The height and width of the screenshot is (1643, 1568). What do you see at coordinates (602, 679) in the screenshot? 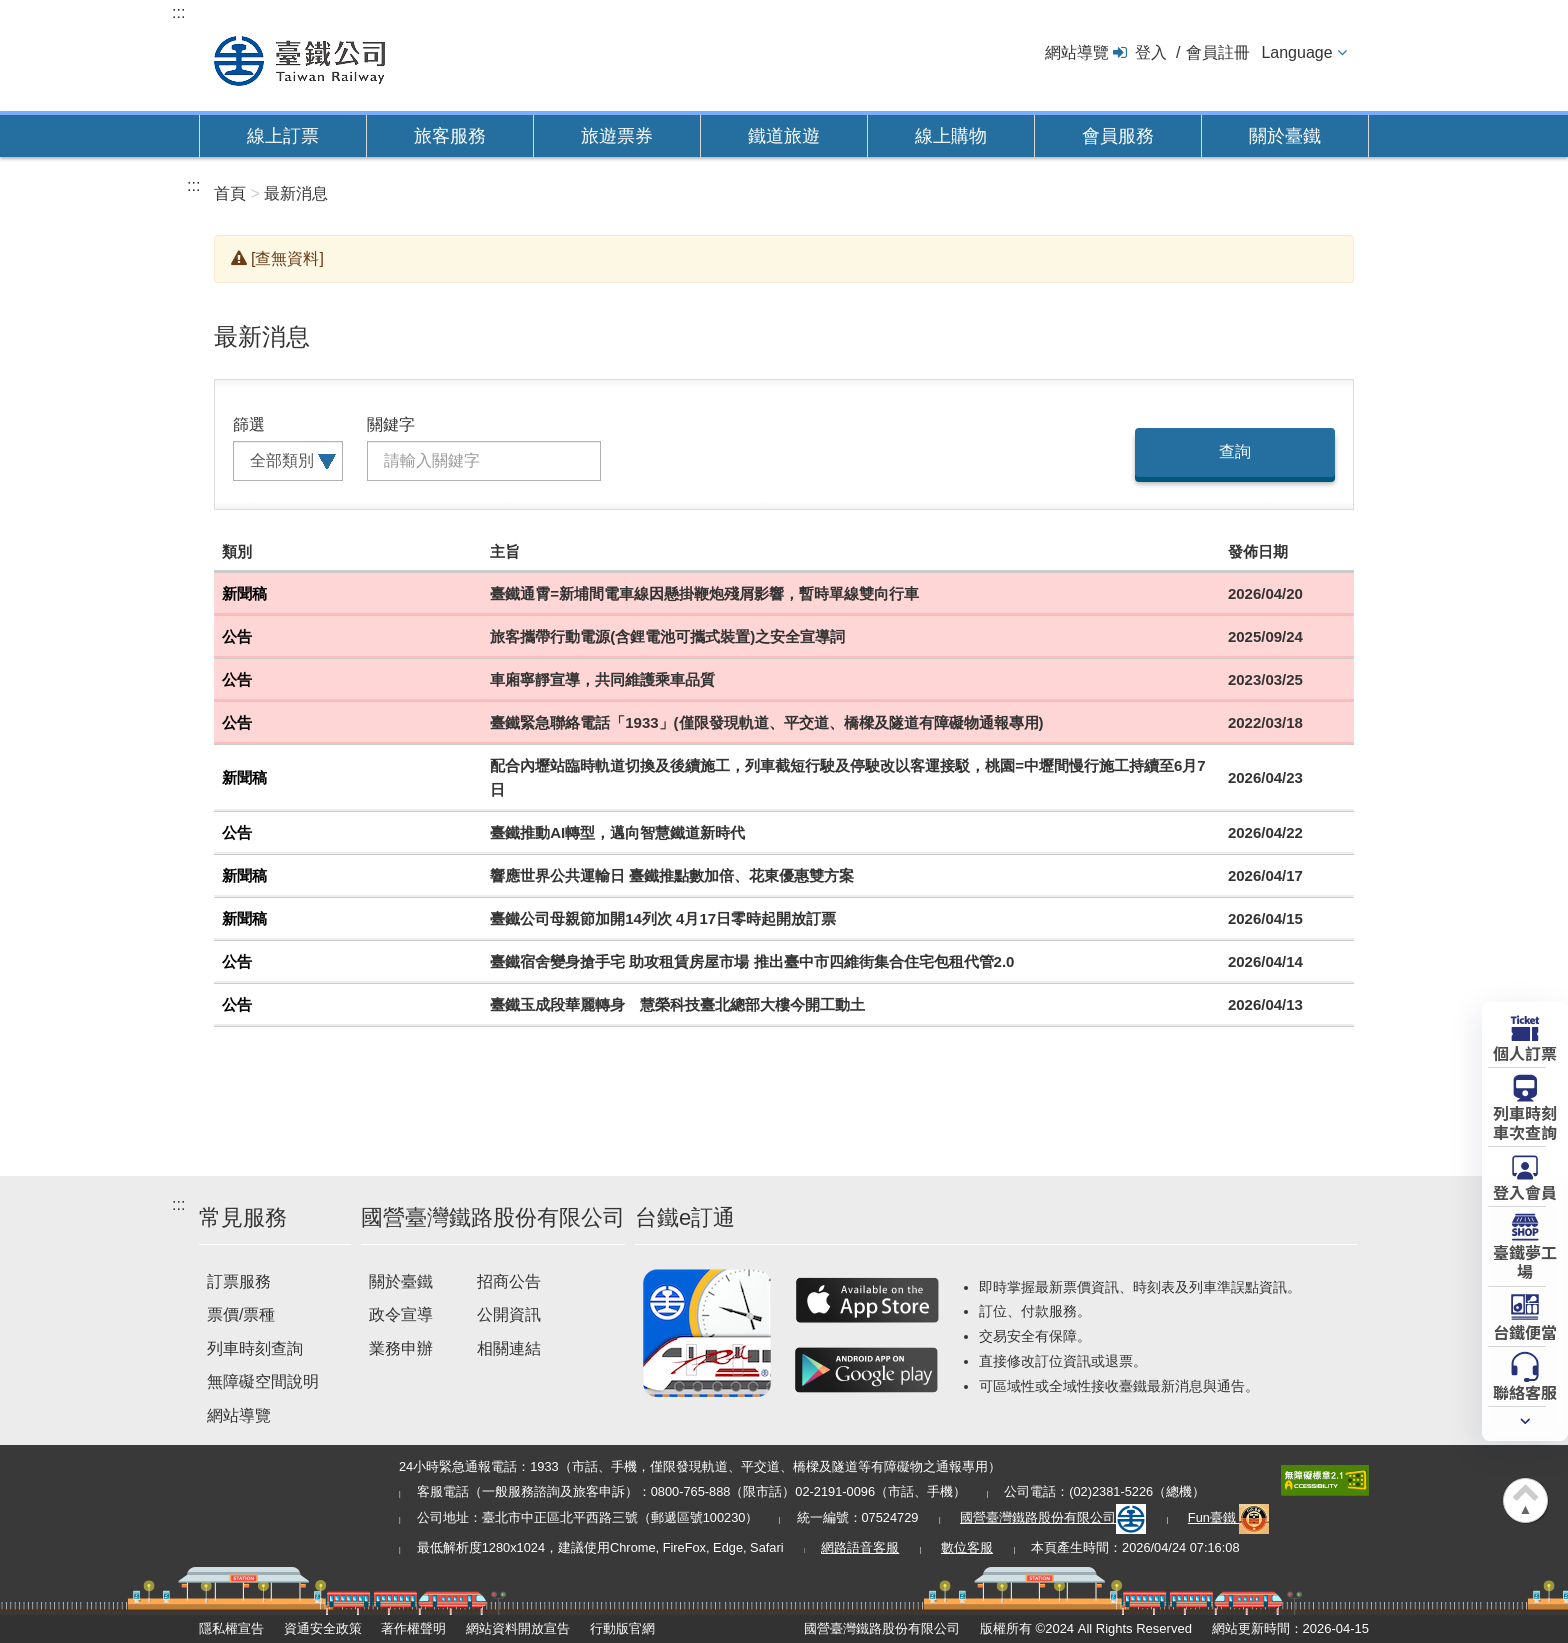
I see `車廂寧靜宣導，共同維護乘車品質` at bounding box center [602, 679].